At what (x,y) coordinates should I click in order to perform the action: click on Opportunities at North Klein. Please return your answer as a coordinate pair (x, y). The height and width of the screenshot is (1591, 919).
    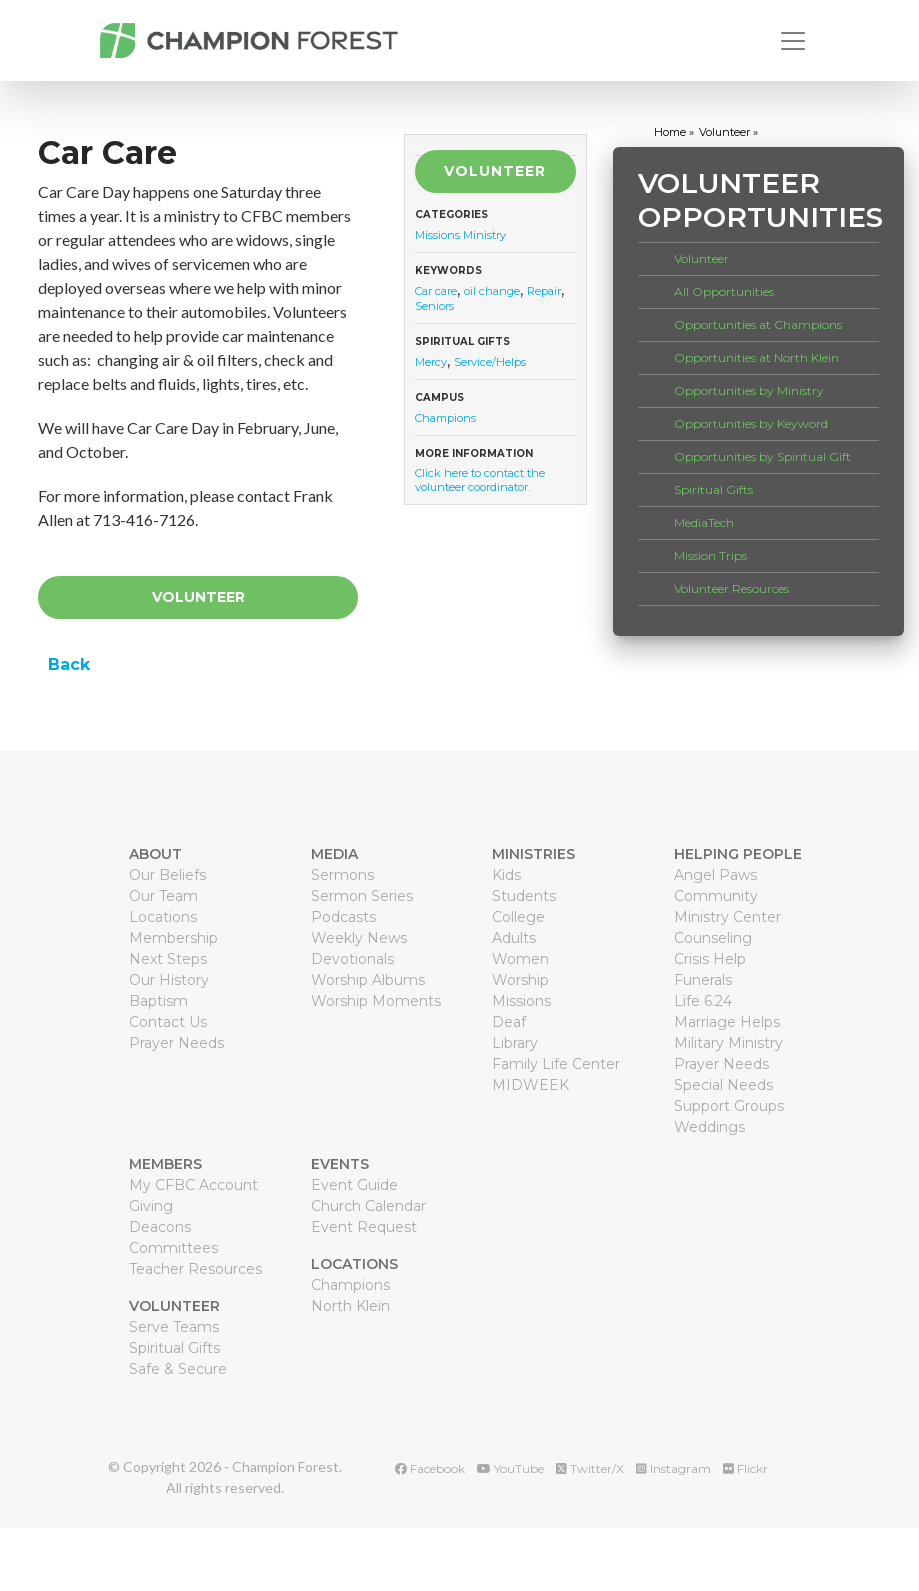
    Looking at the image, I should click on (756, 357).